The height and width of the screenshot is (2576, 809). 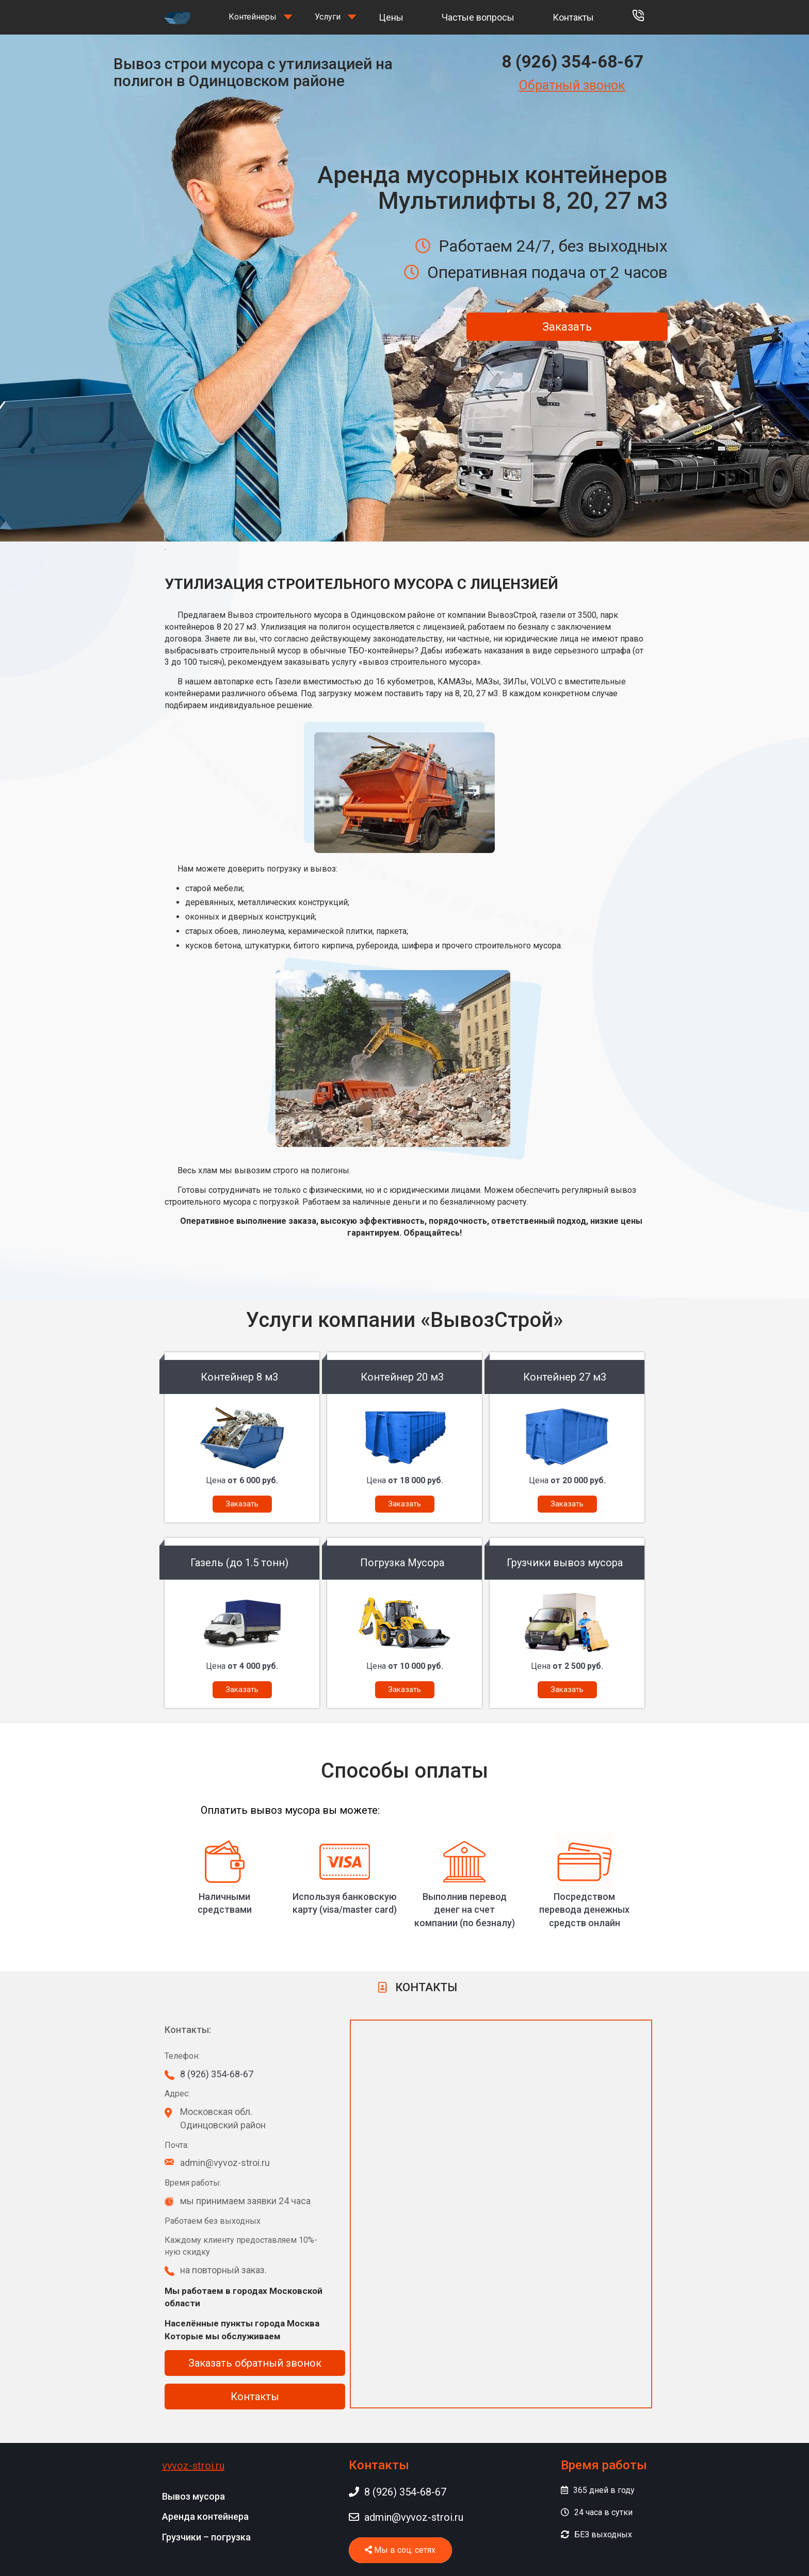 I want to click on Контакты, so click(x=573, y=17).